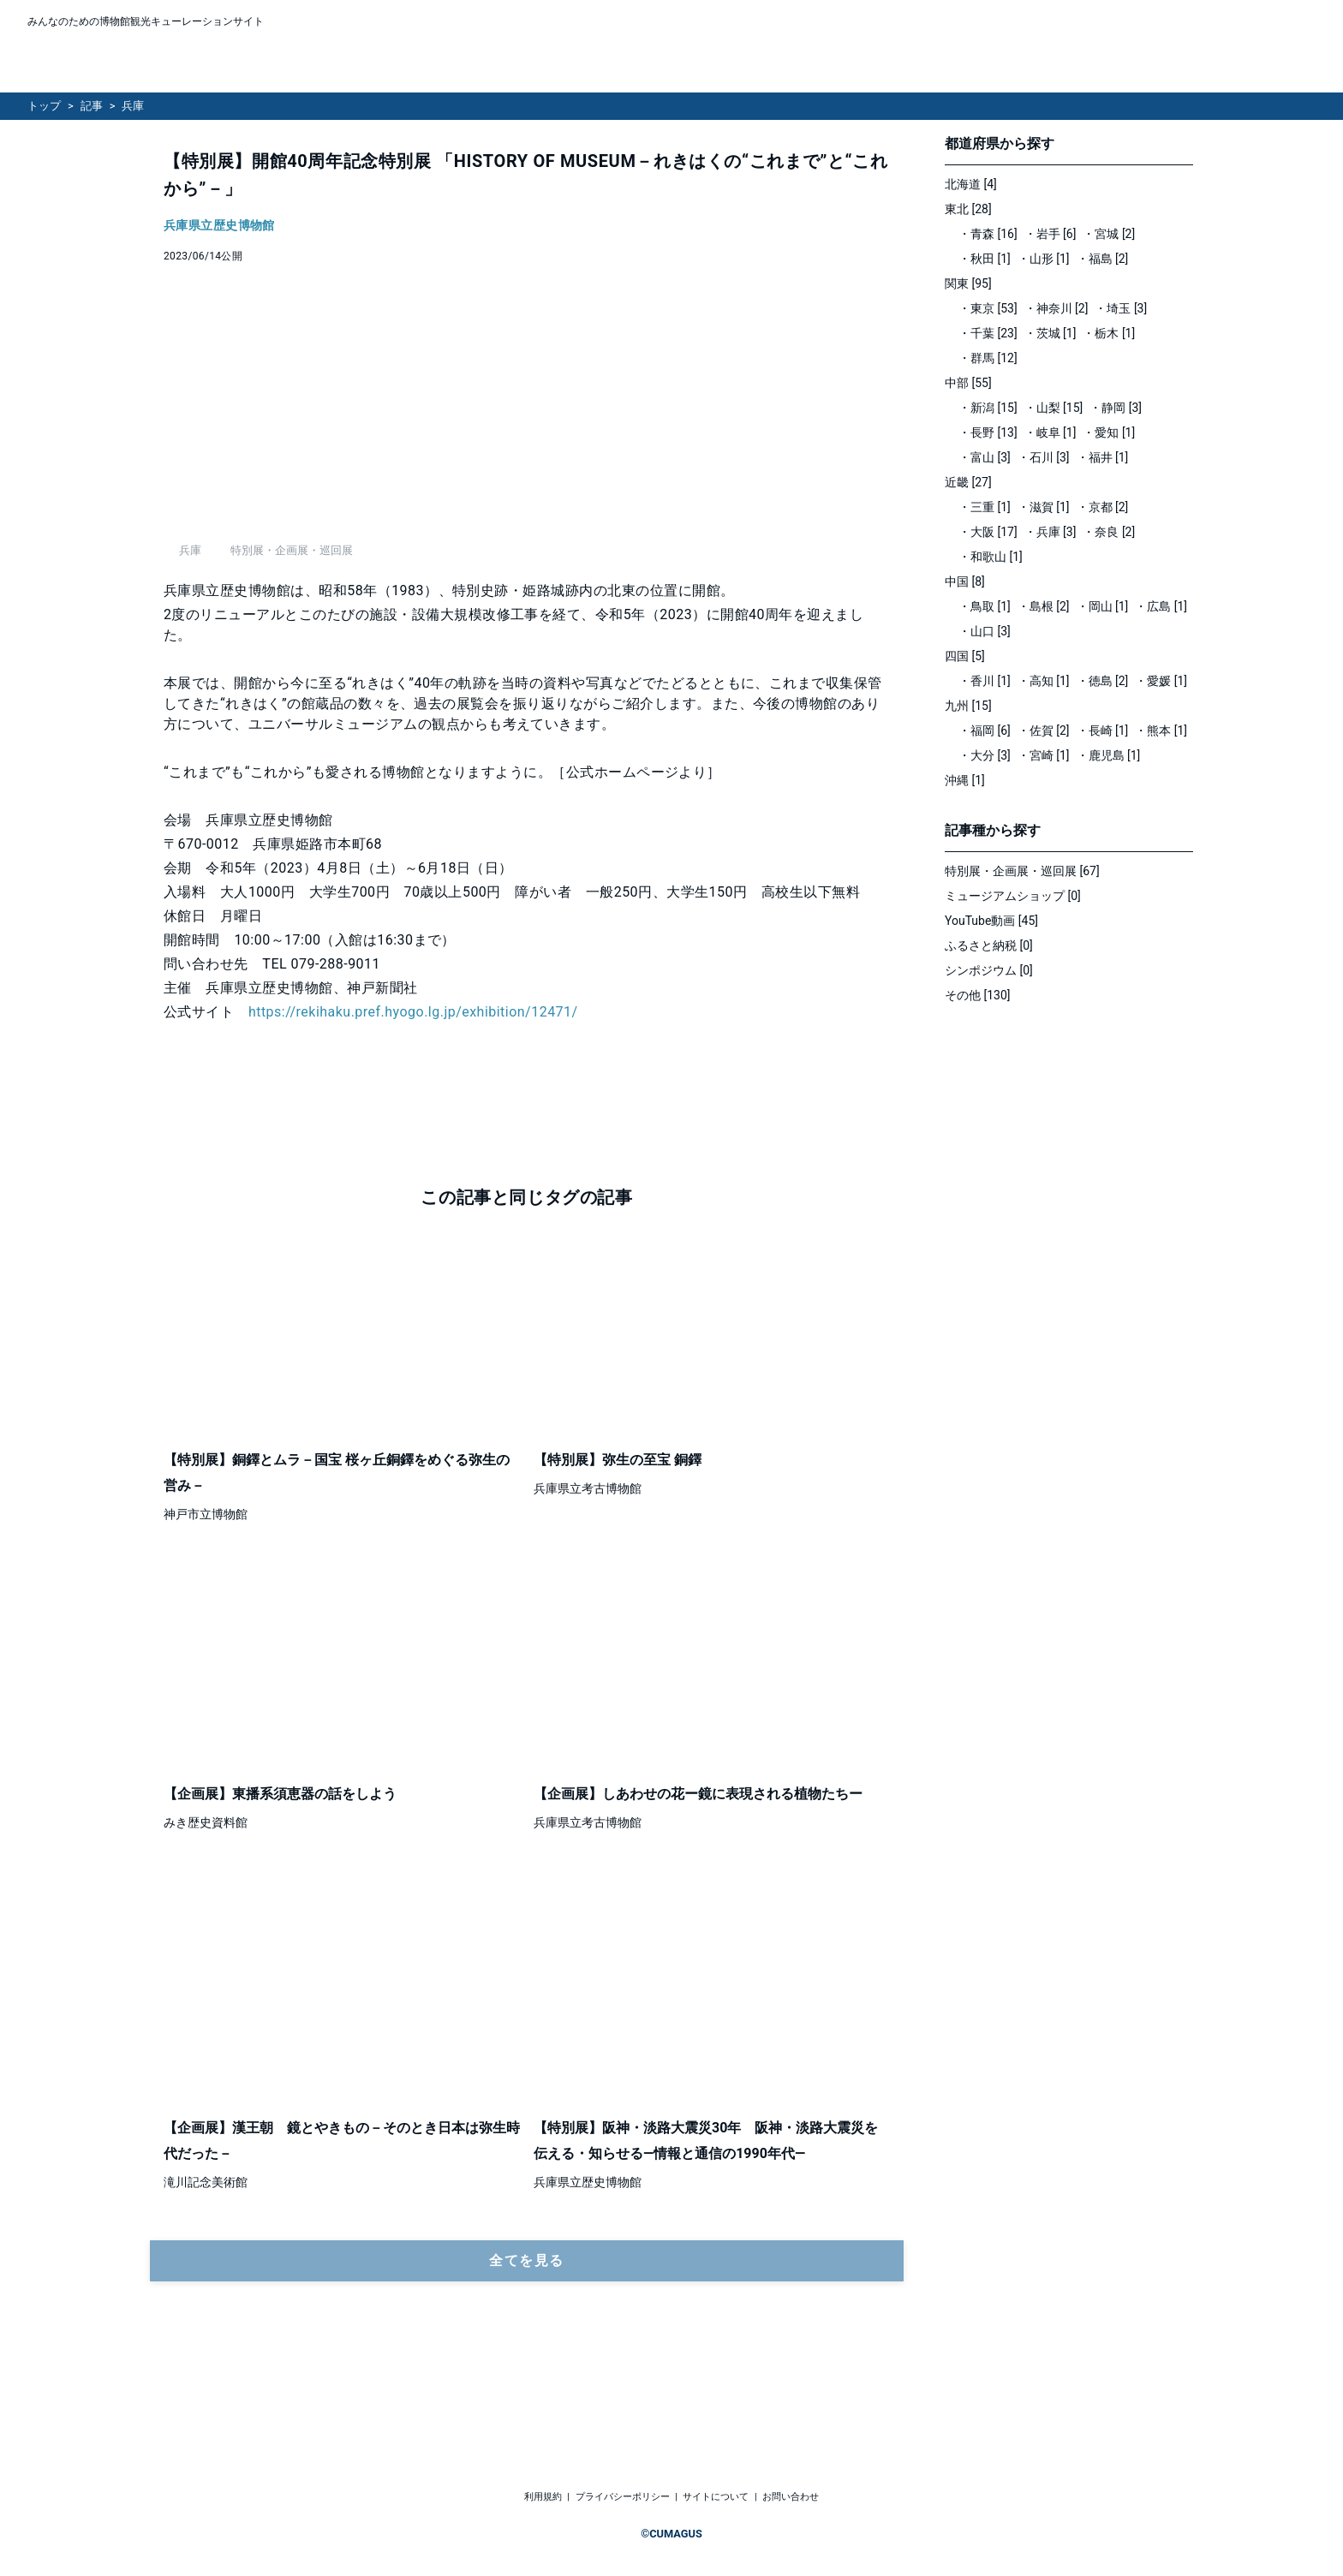  Describe the element at coordinates (1109, 532) in the screenshot. I see `・奈良 [2]` at that location.